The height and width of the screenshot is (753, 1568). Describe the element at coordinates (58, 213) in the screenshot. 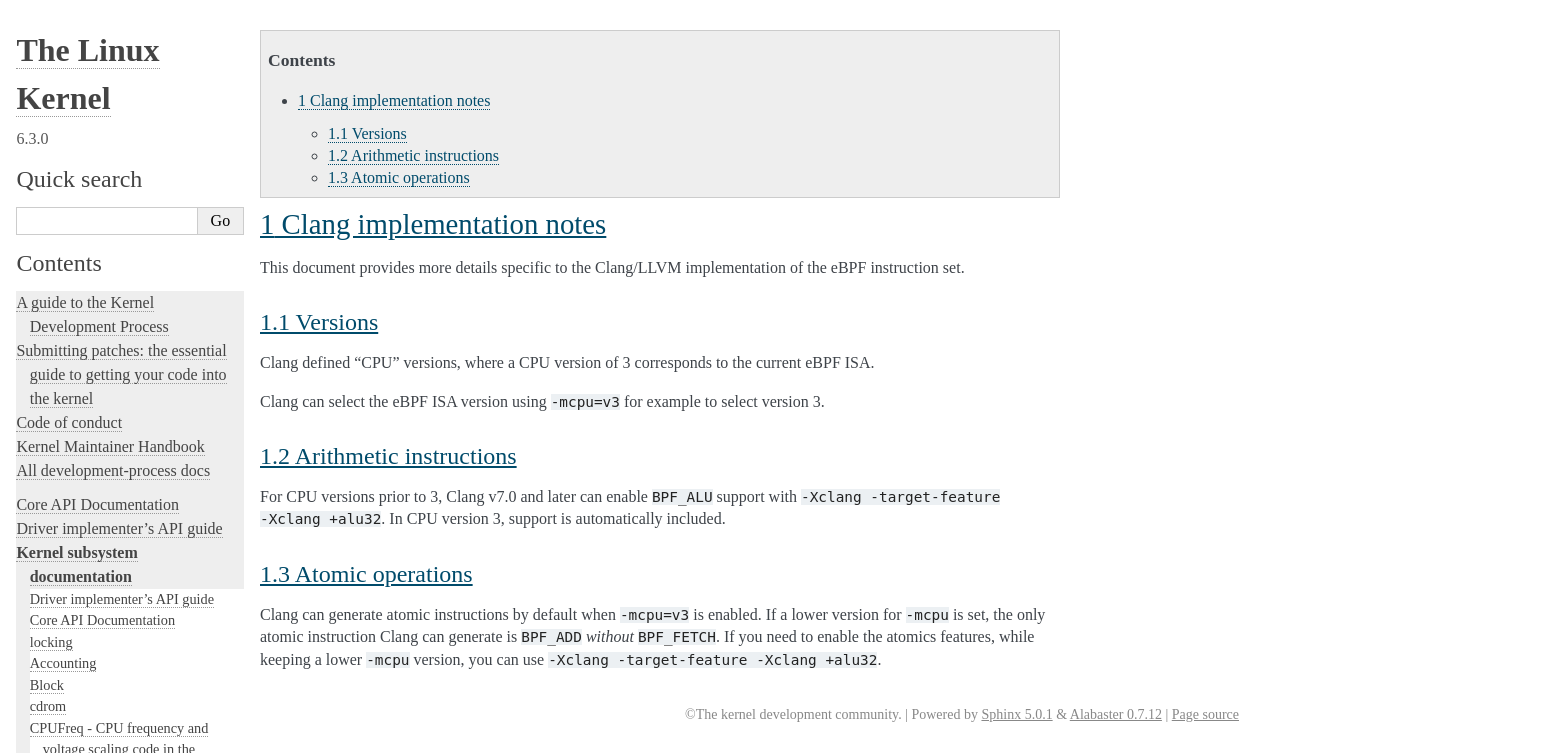

I see `Scheduler` at that location.